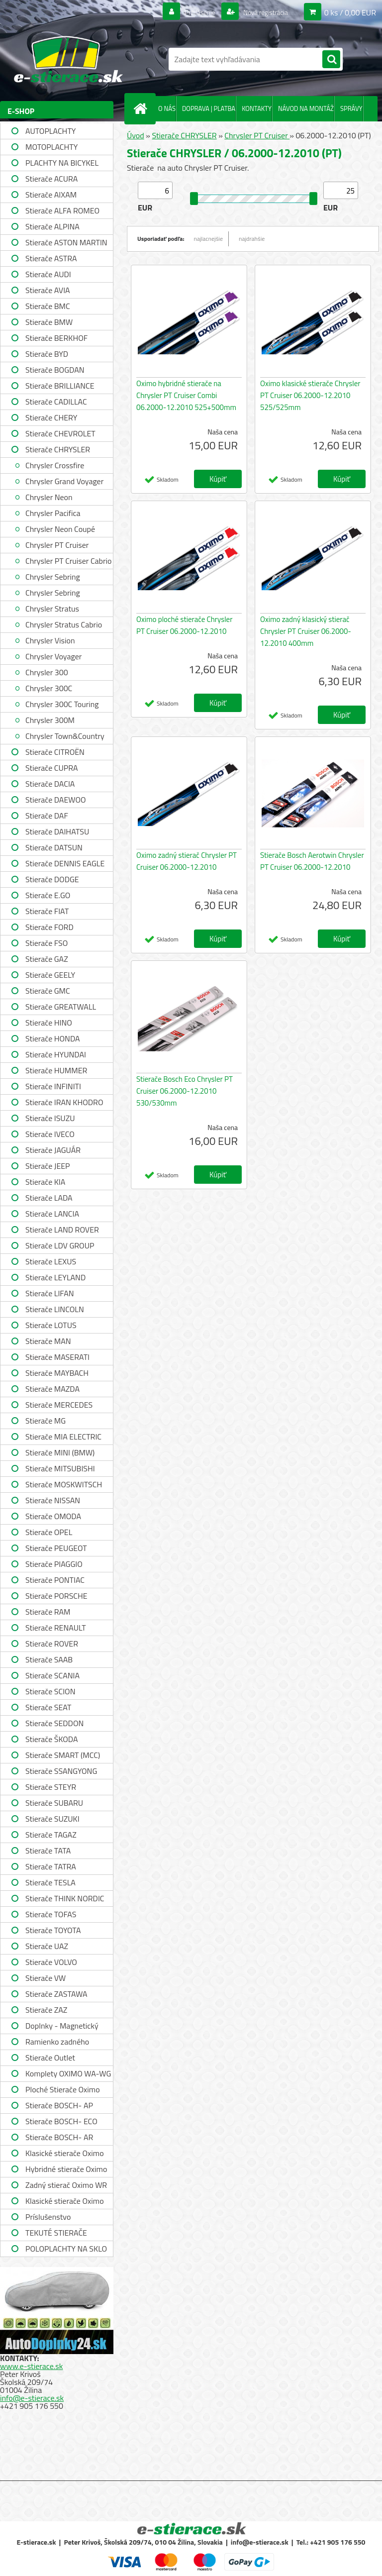 Image resolution: width=382 pixels, height=2576 pixels. I want to click on Zadný stierač Oximo WR, so click(66, 2185).